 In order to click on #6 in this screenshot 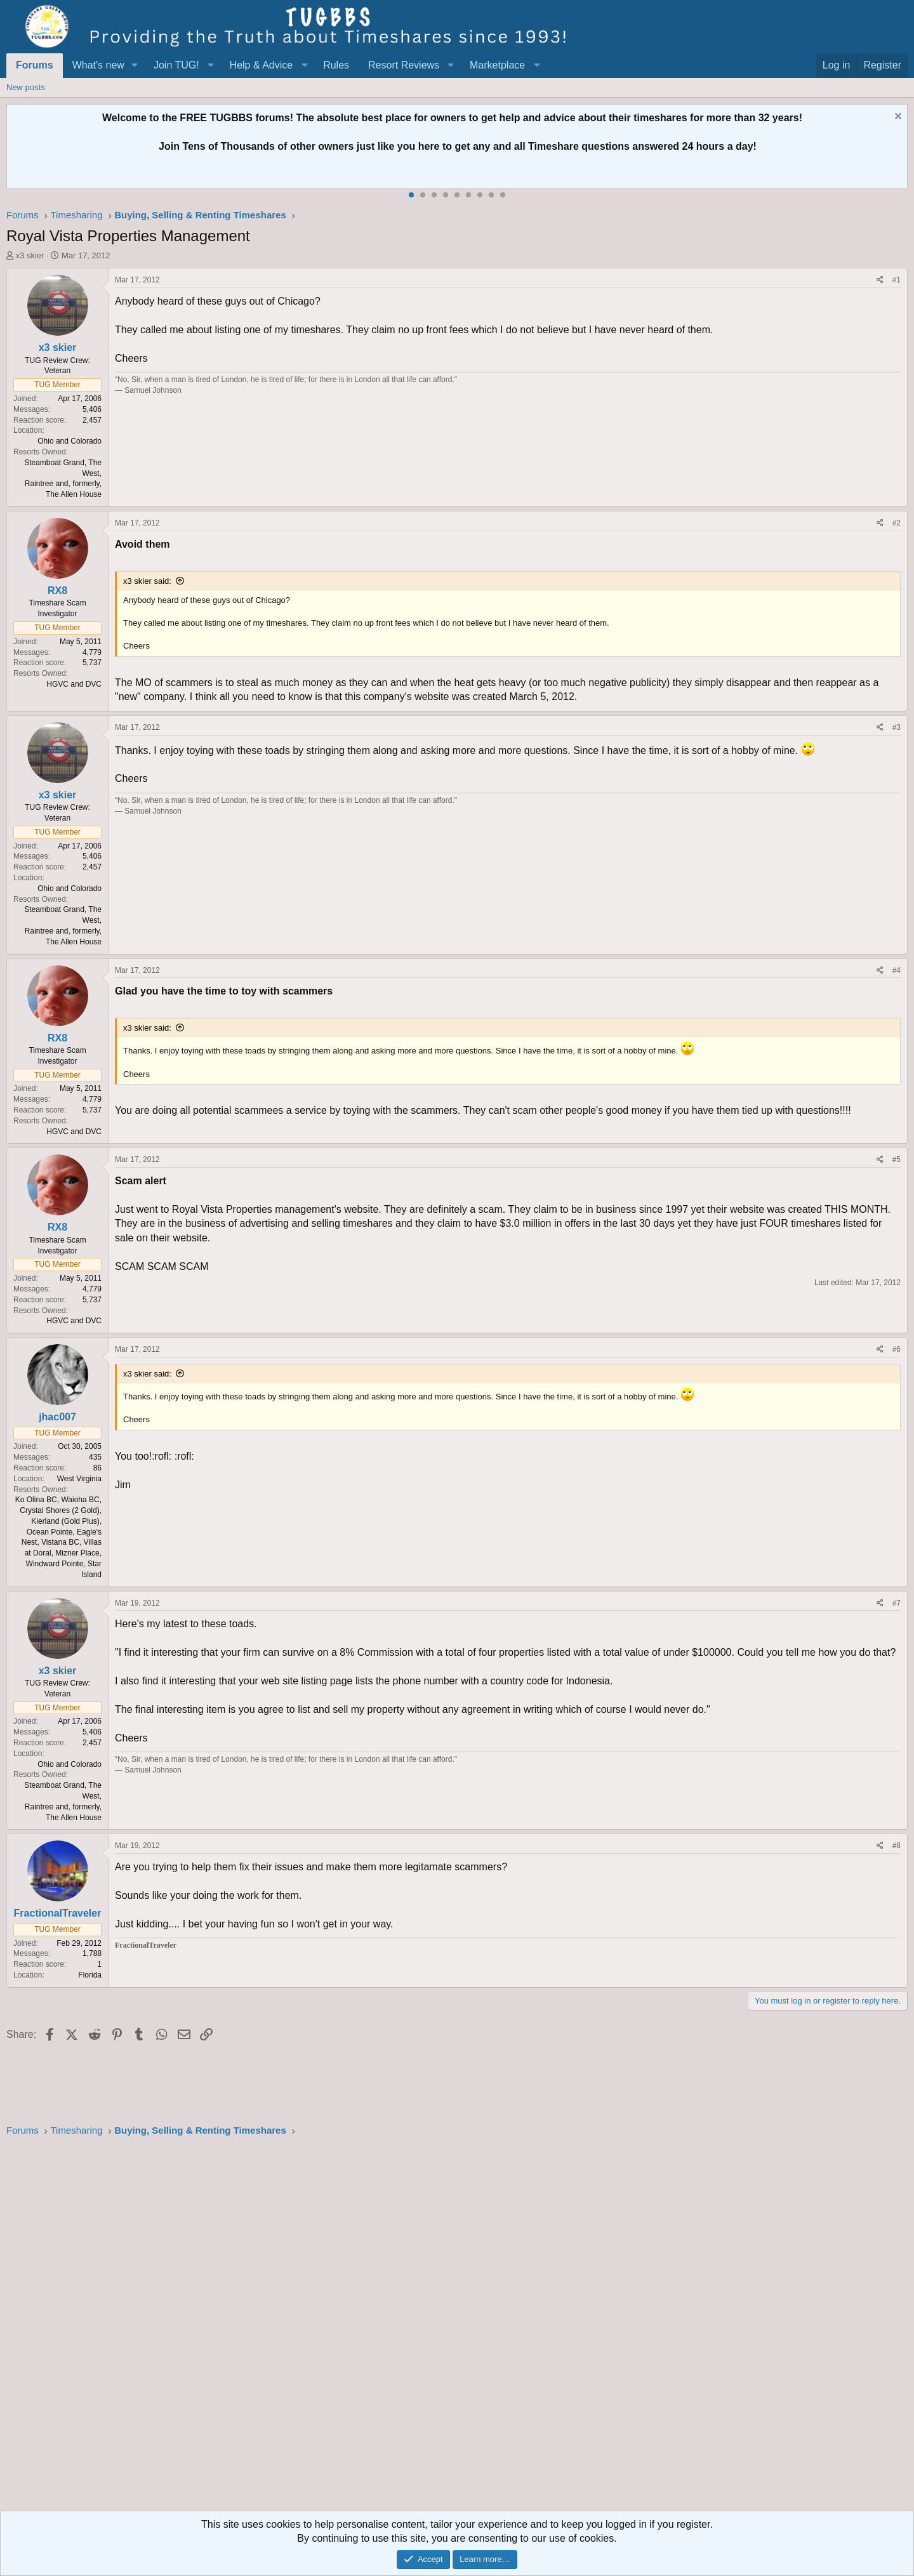, I will do `click(896, 1349)`.